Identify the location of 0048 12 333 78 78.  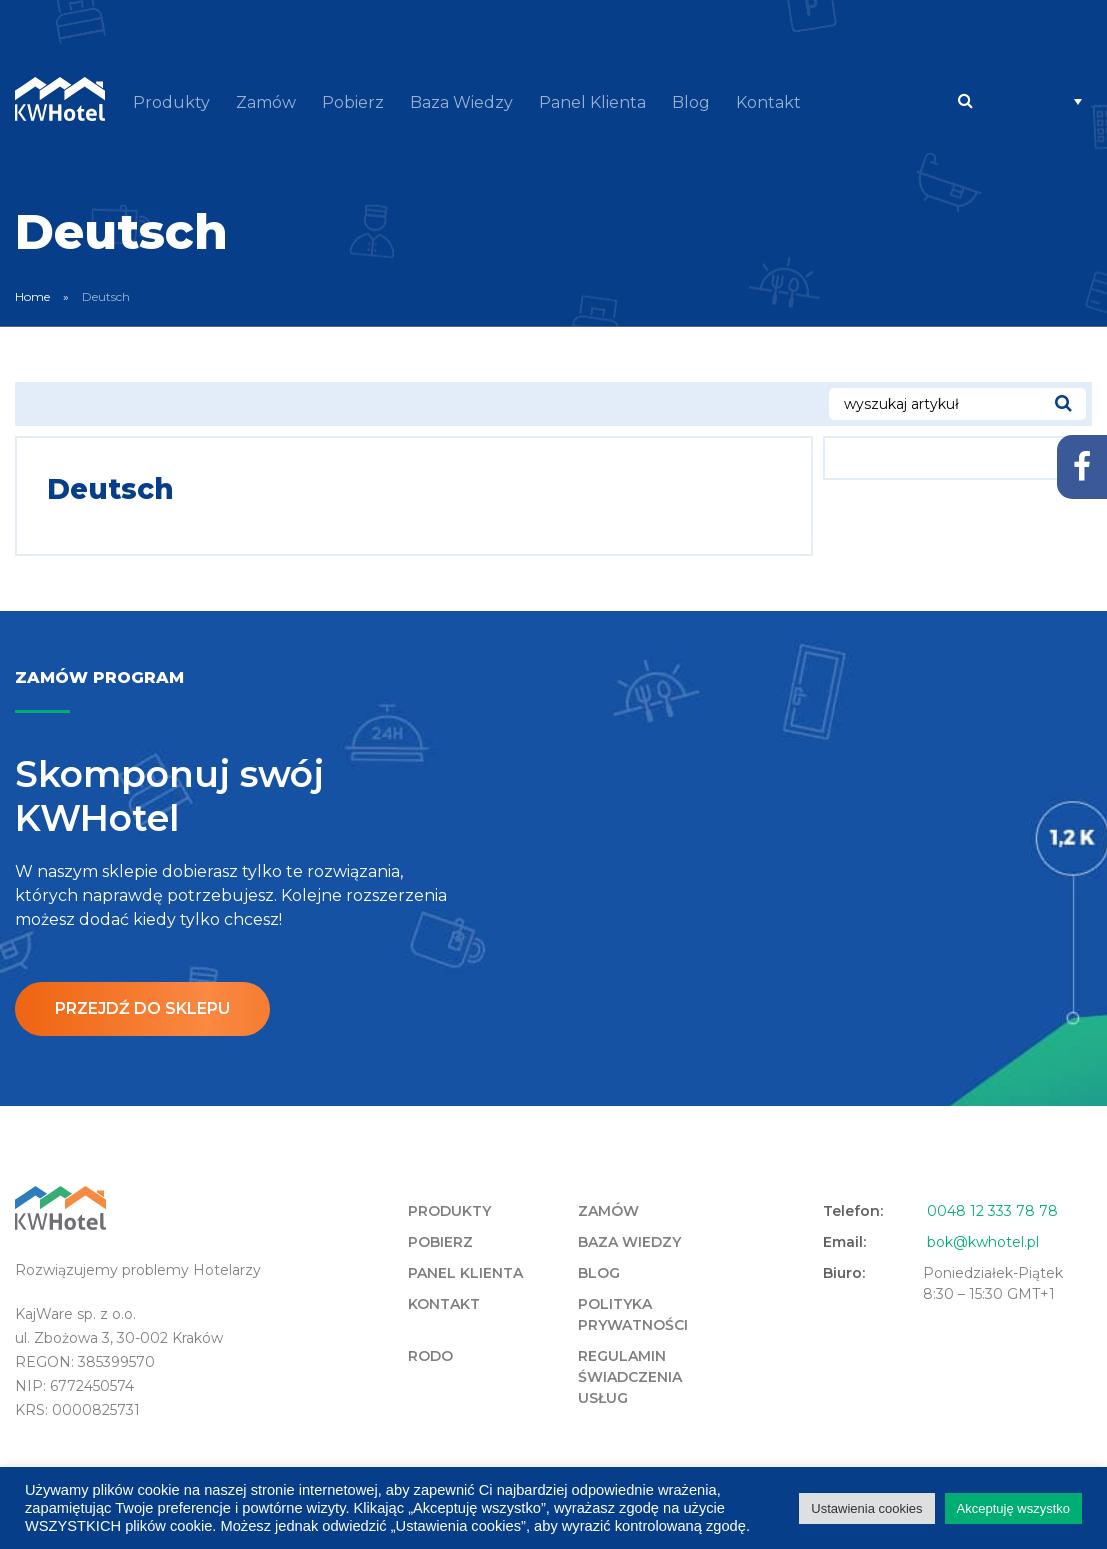
(992, 1211).